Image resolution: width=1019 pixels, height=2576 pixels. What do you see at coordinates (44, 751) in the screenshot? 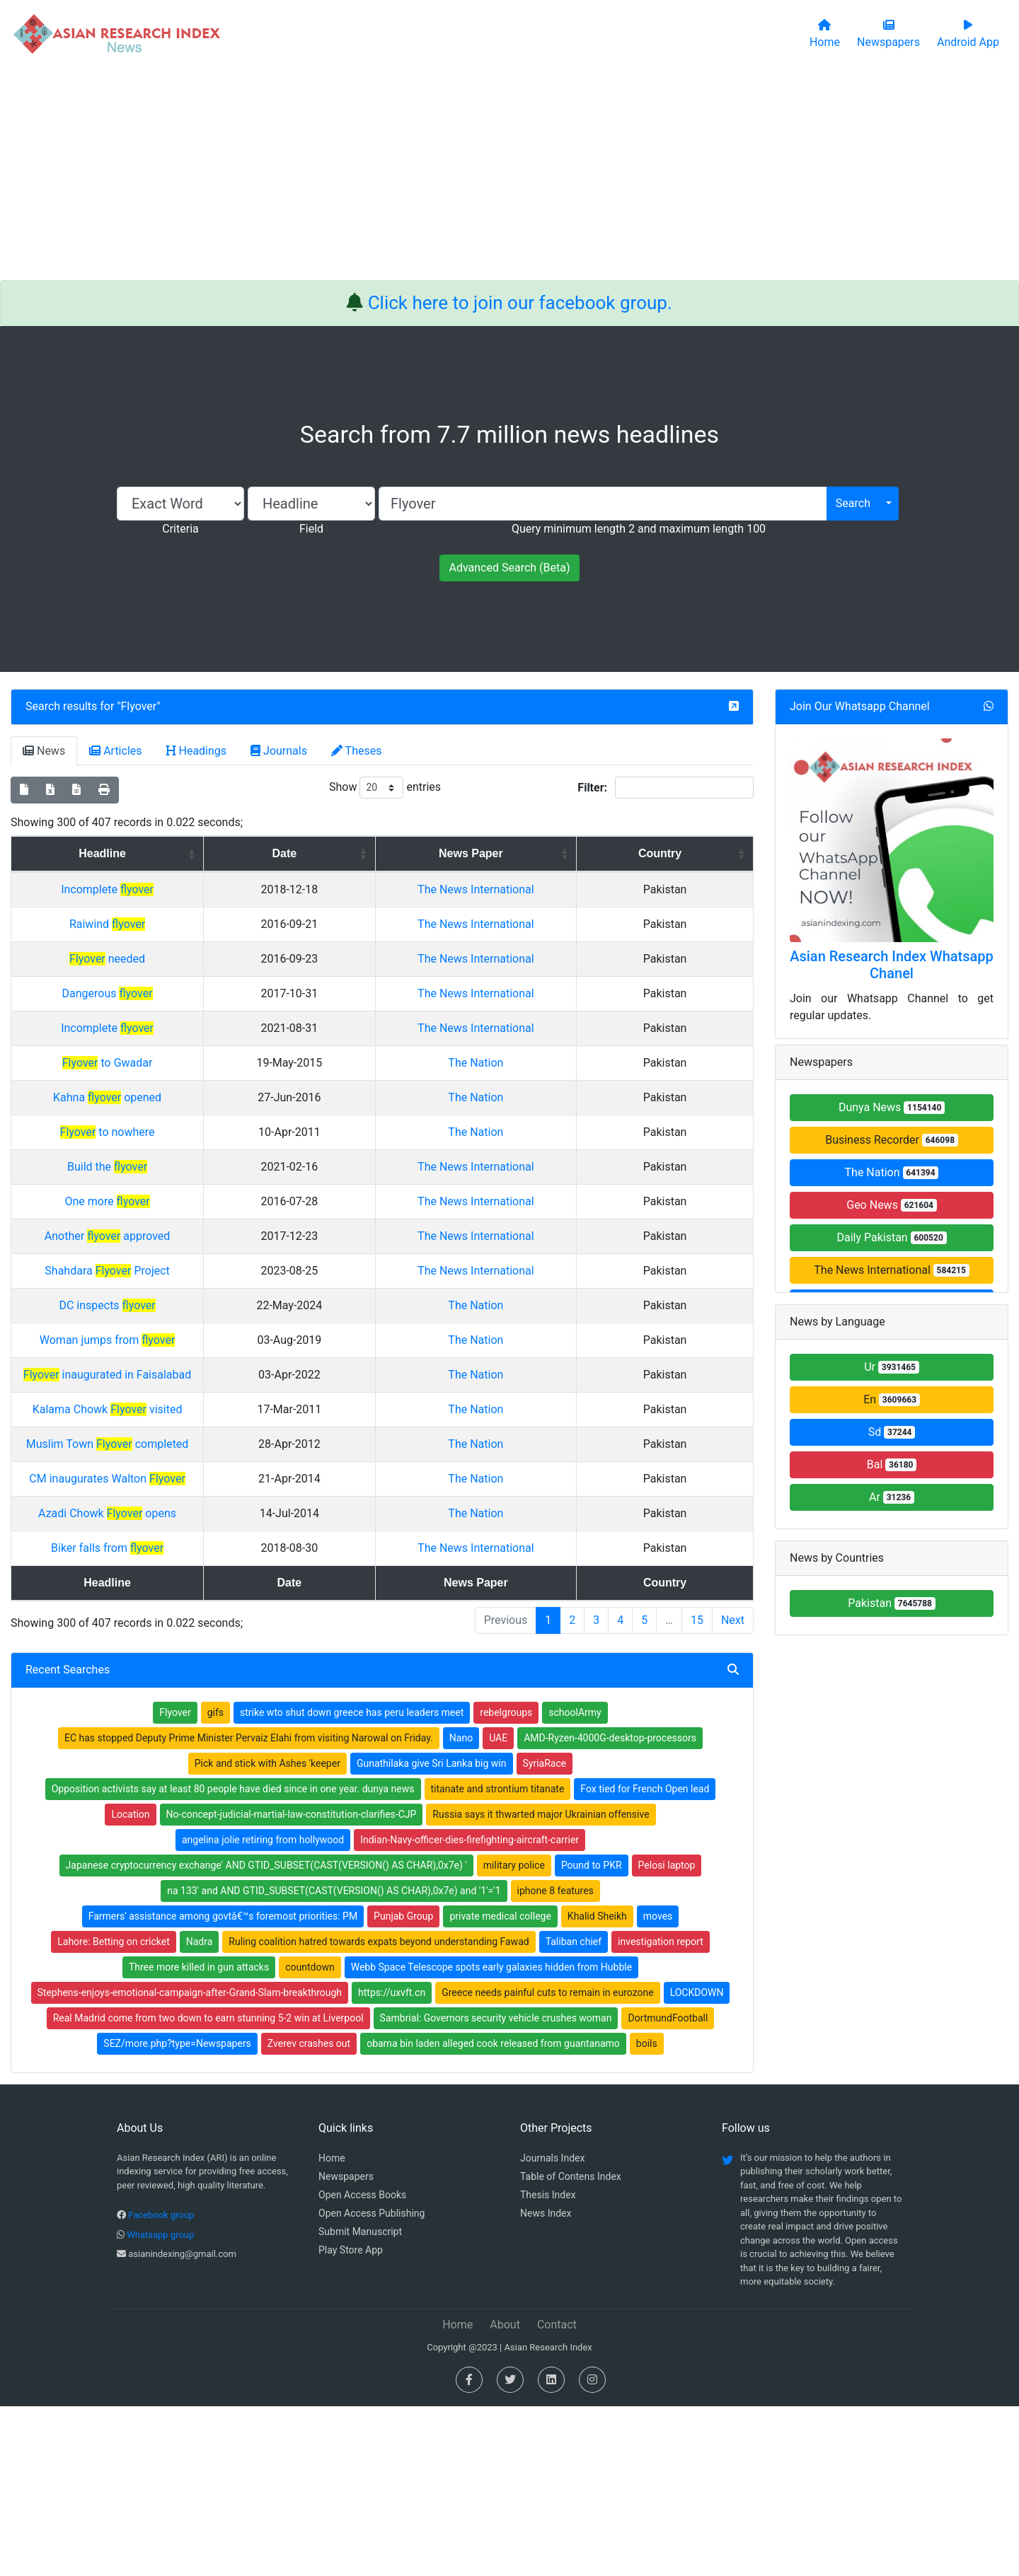
I see `News [tab]` at bounding box center [44, 751].